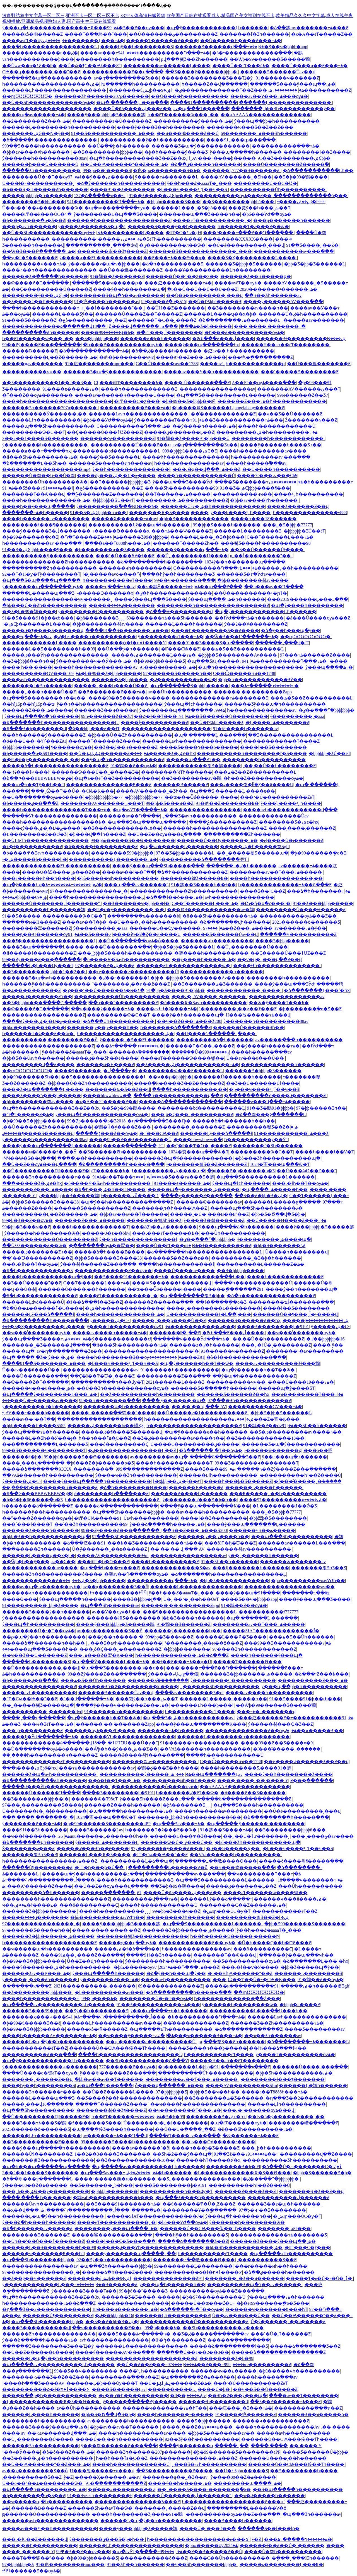  What do you see at coordinates (170, 1986) in the screenshot?
I see `69�������������Ƶ` at bounding box center [170, 1986].